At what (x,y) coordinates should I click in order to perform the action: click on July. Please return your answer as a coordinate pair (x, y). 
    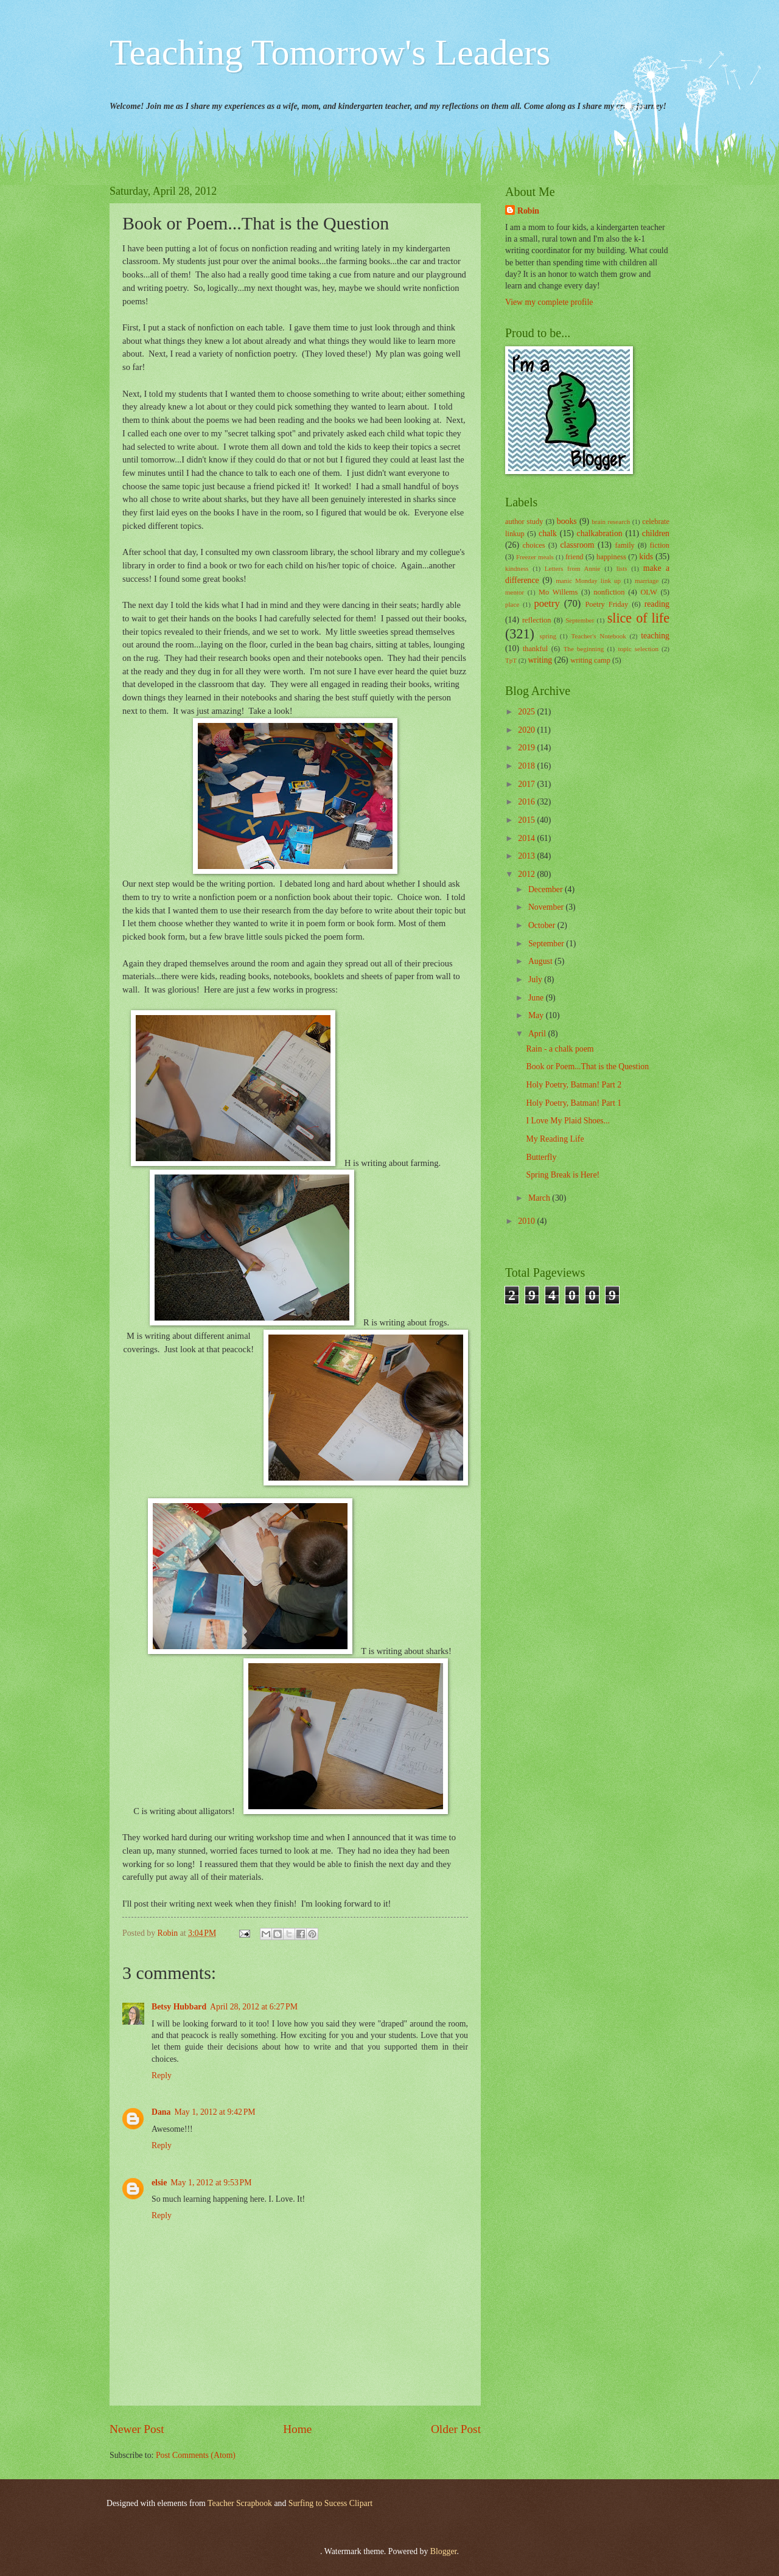
    Looking at the image, I should click on (536, 979).